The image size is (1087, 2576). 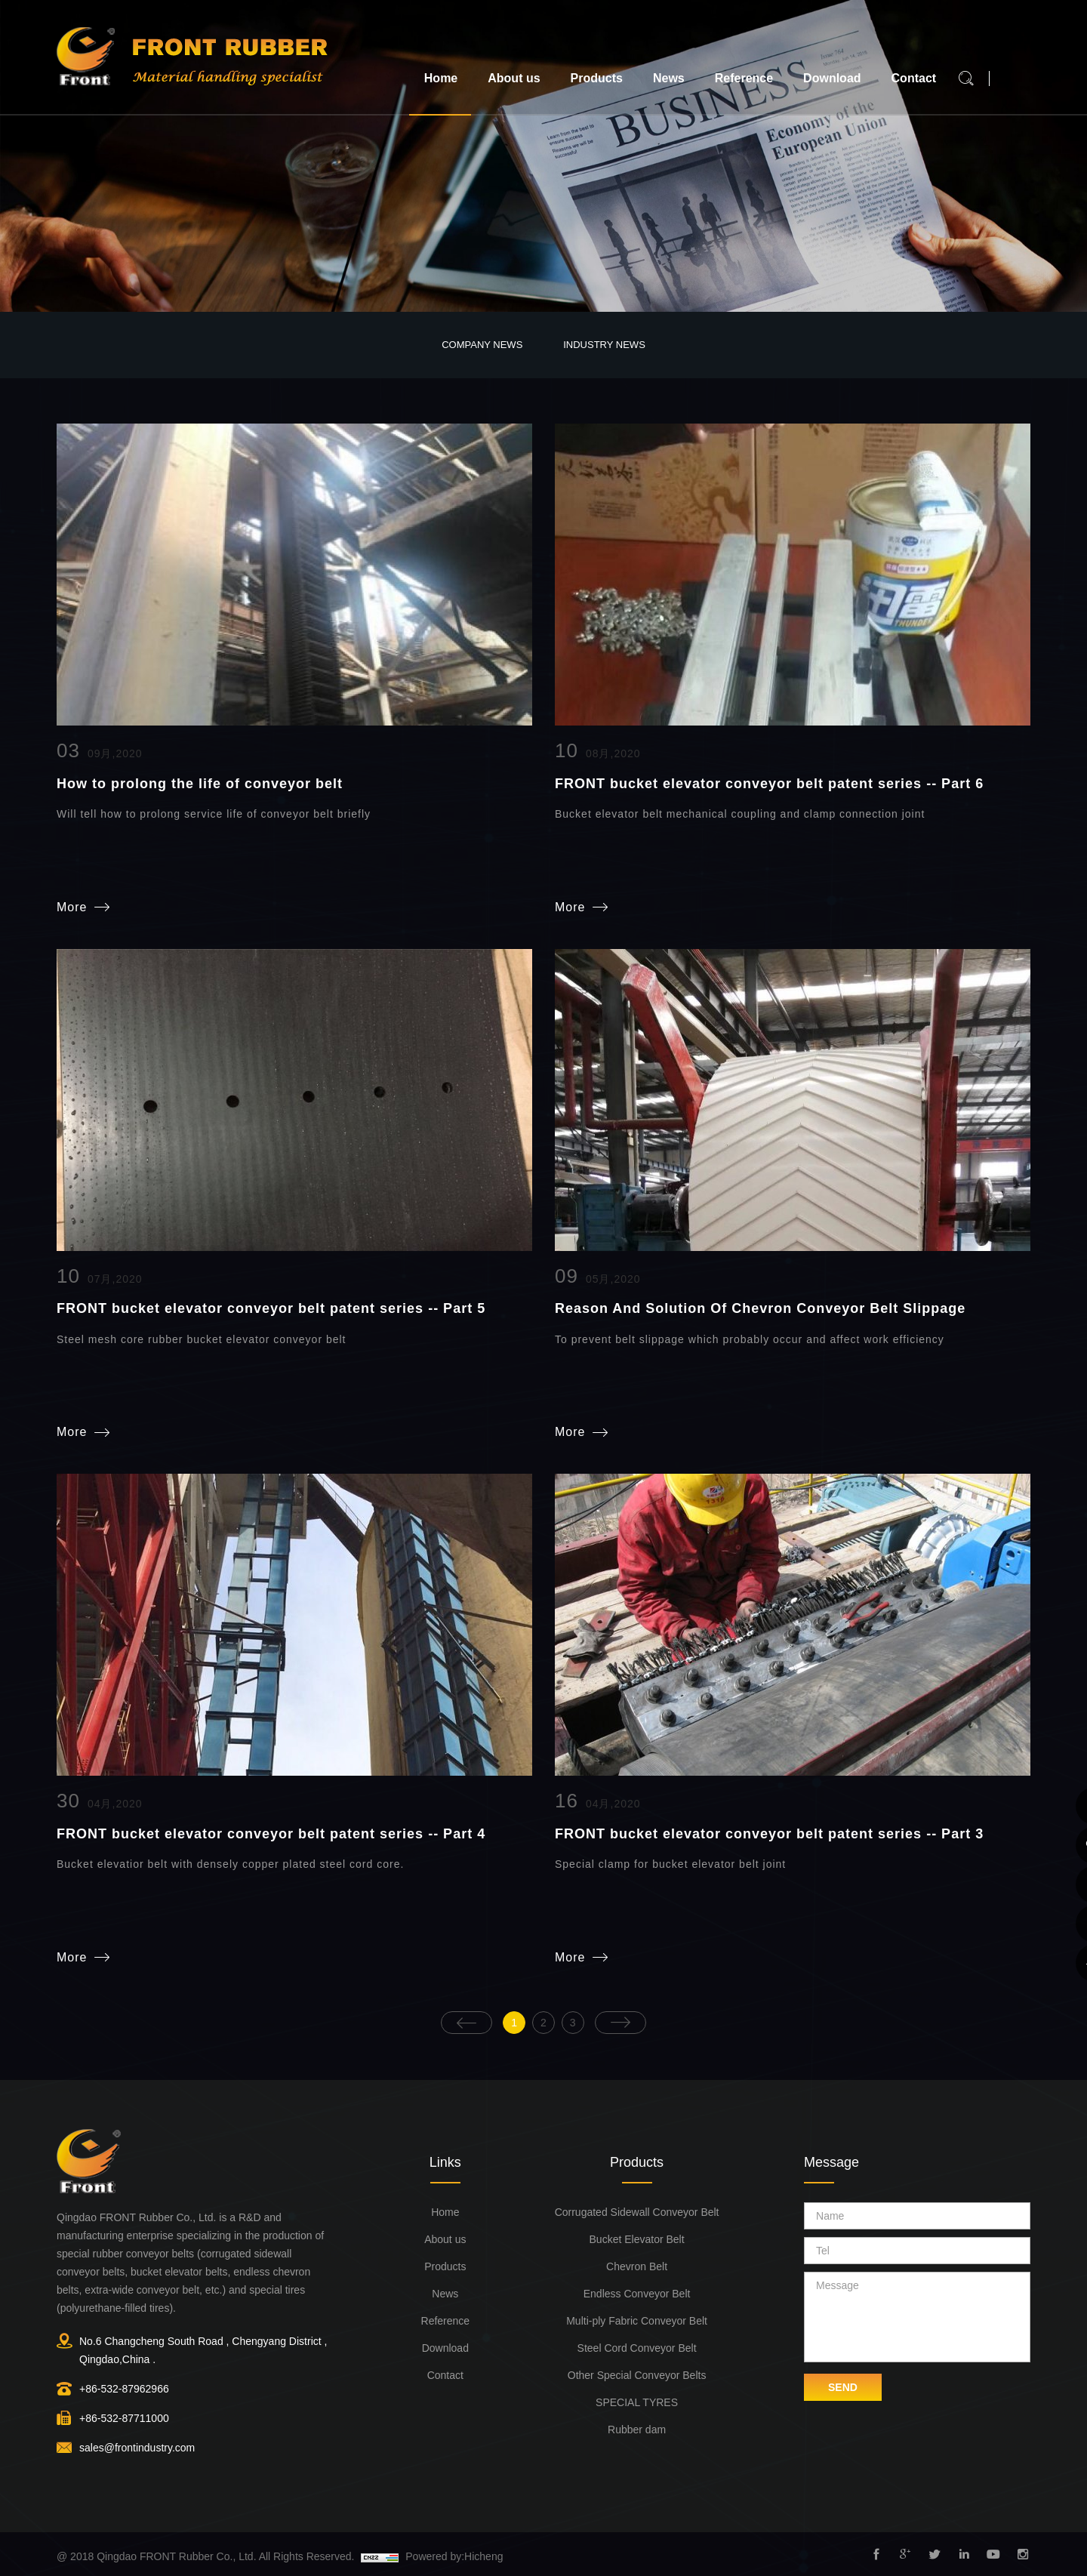 I want to click on Products, so click(x=597, y=78).